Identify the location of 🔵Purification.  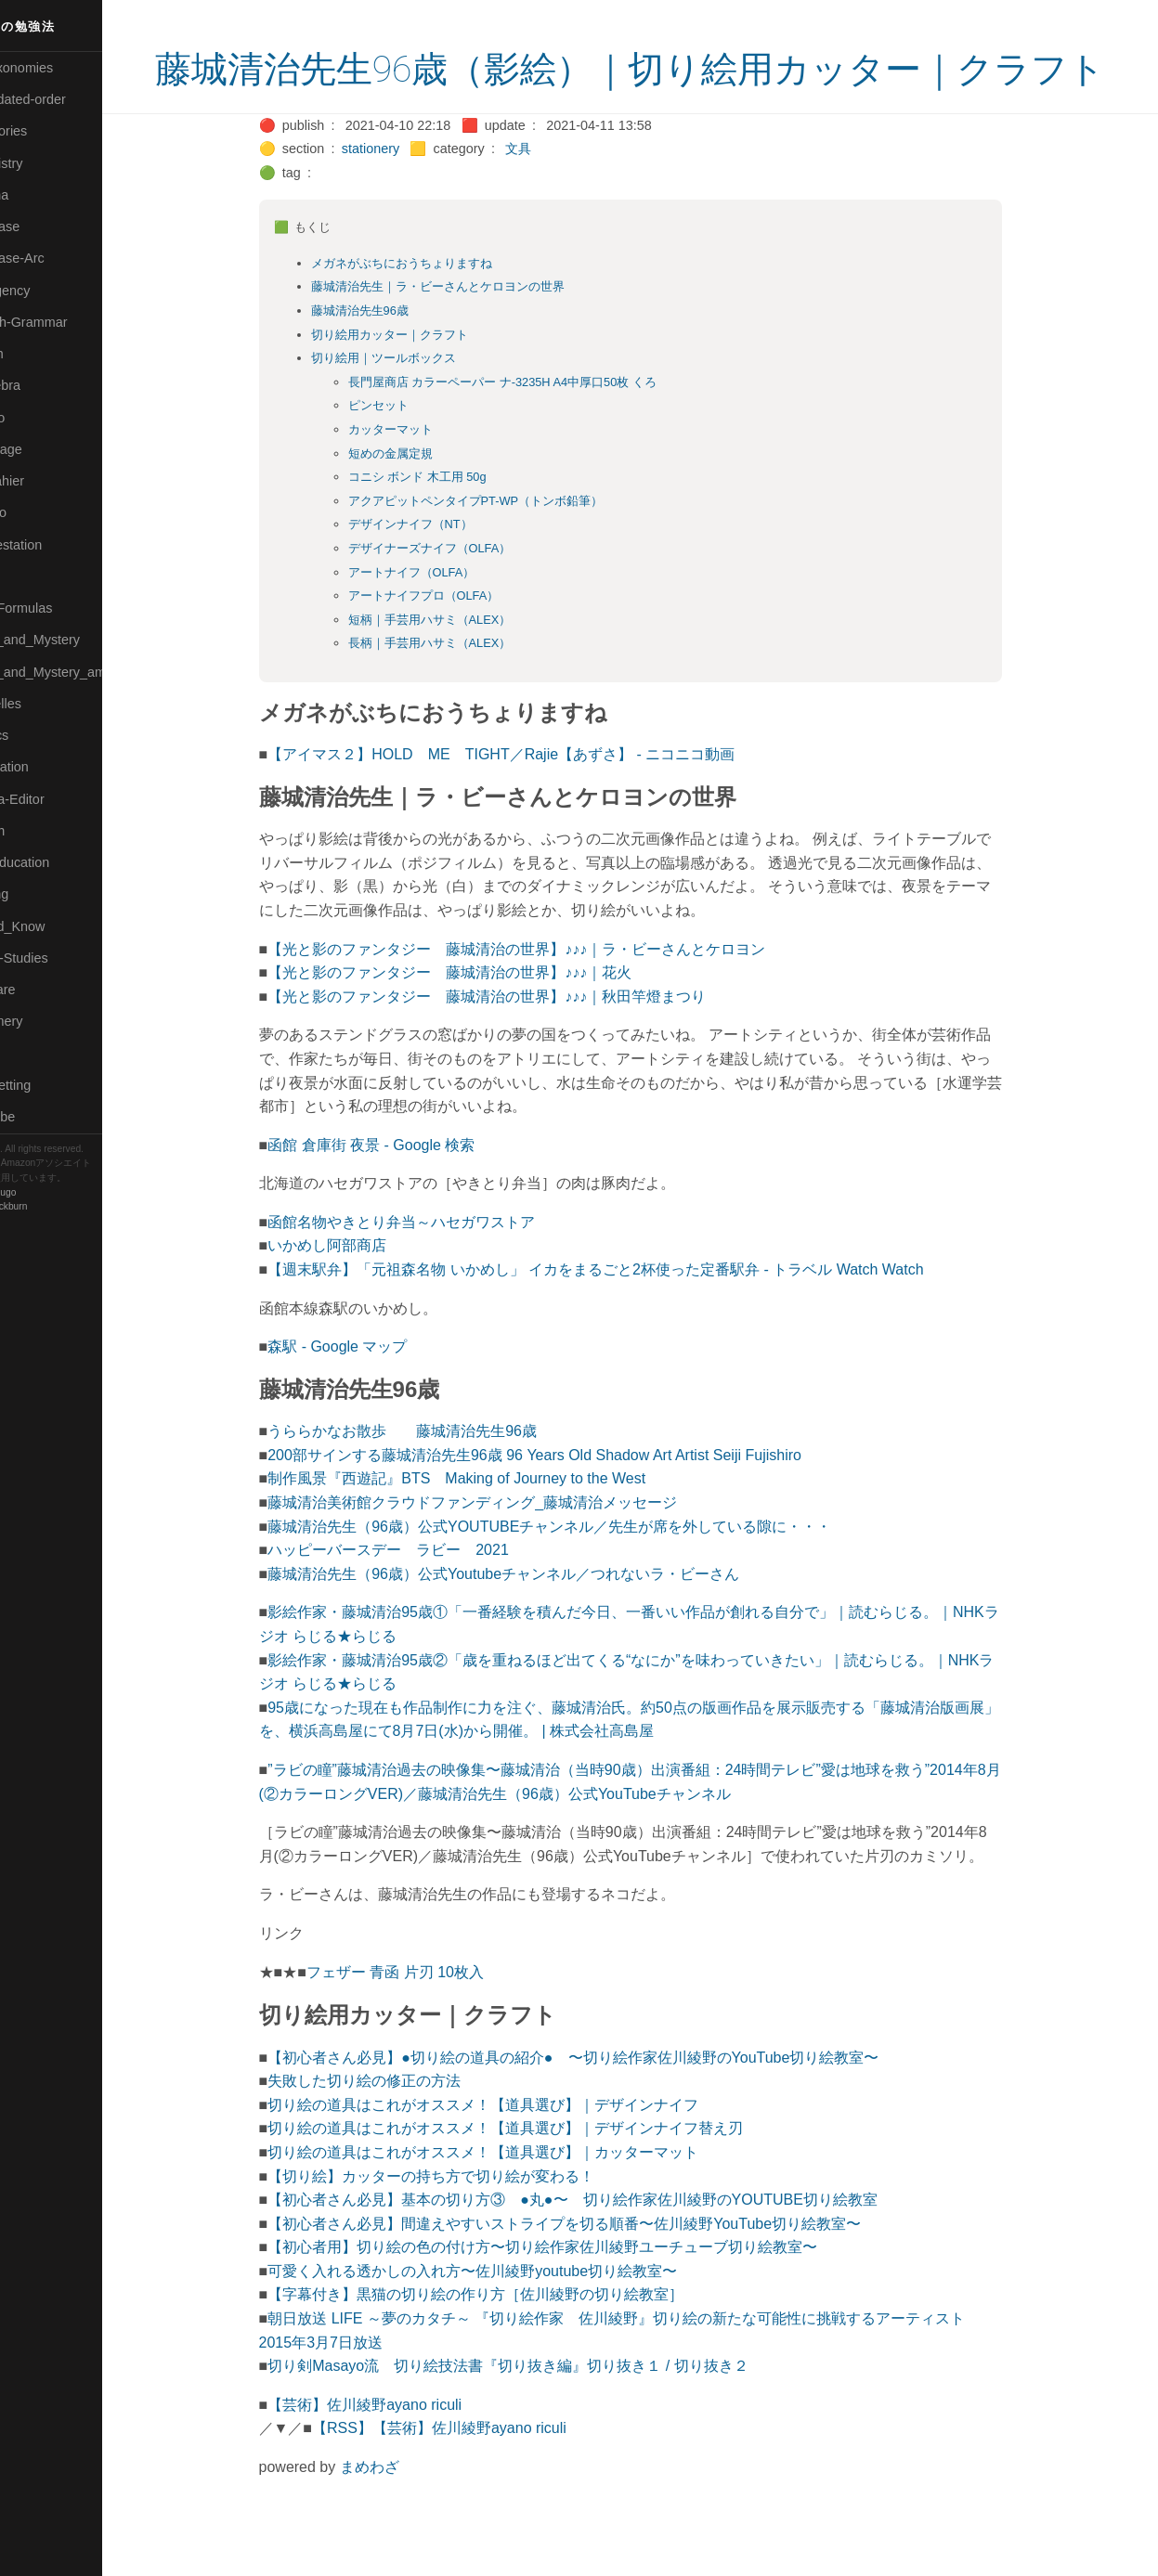
(49, 766).